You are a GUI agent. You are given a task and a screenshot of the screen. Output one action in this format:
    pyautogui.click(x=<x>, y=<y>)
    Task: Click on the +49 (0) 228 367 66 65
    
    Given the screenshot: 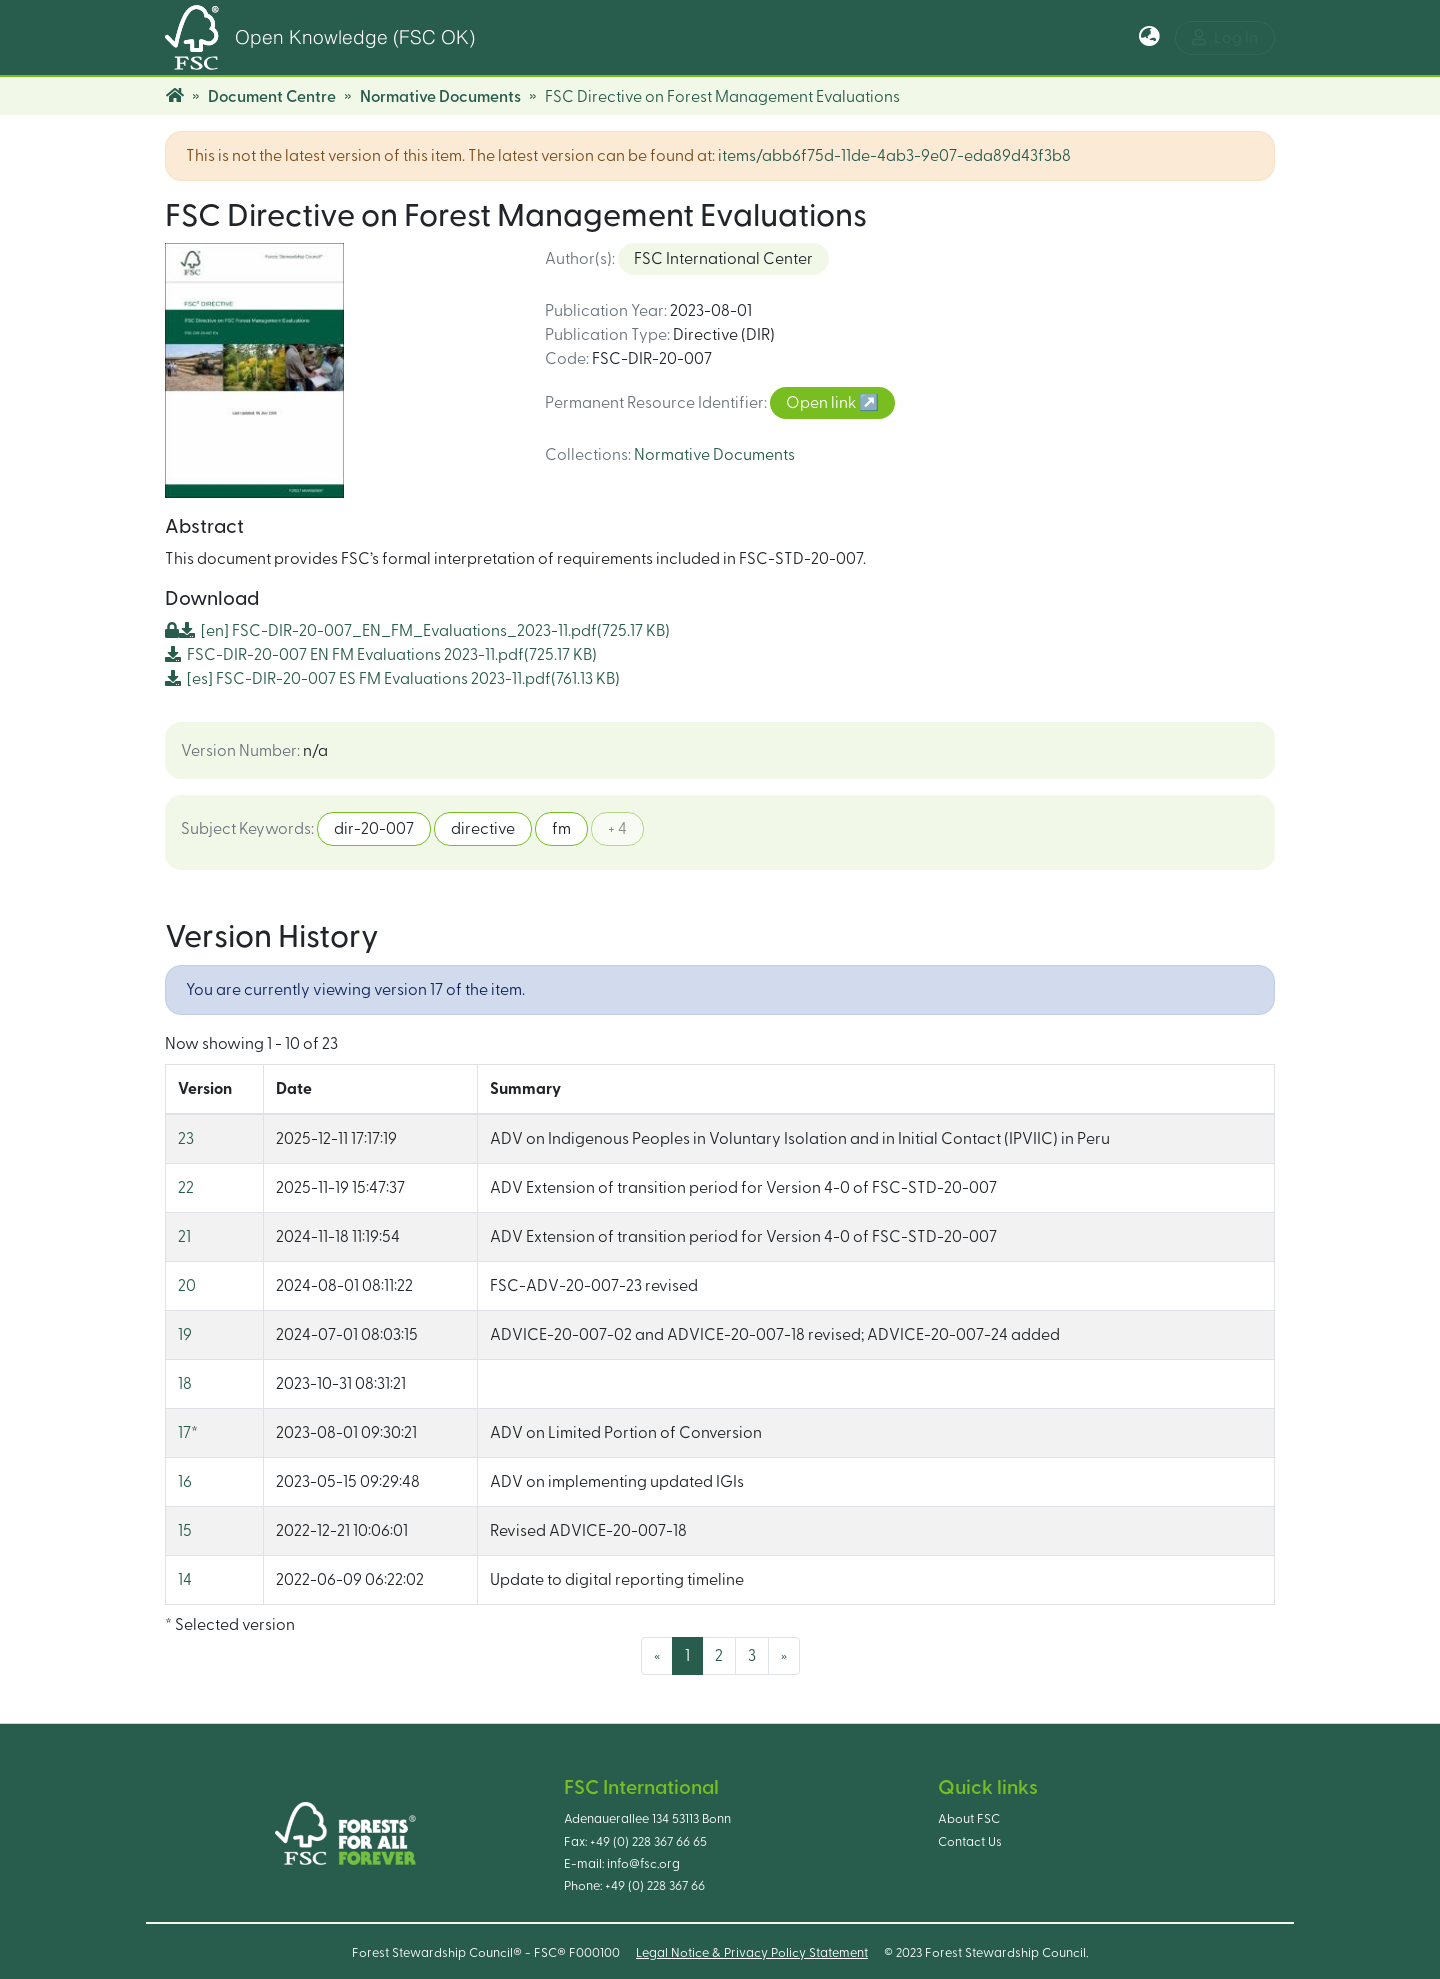 What is the action you would take?
    pyautogui.click(x=648, y=1842)
    